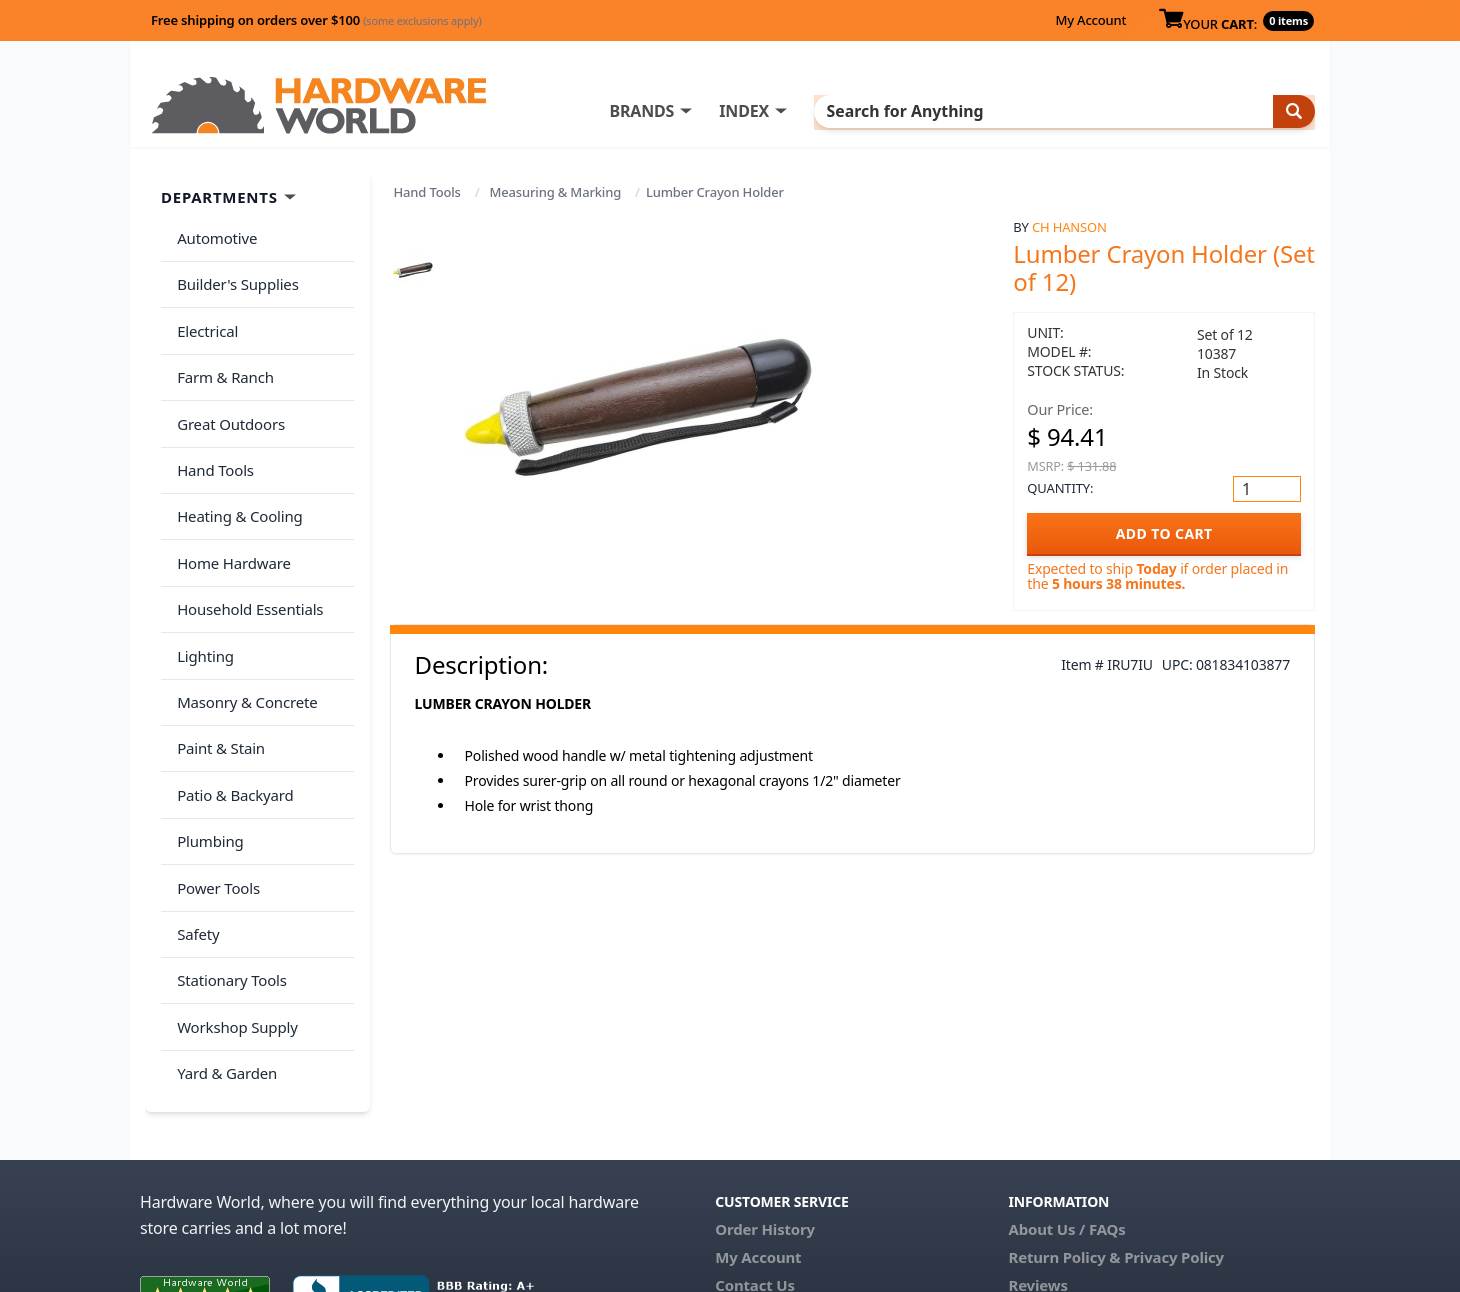 This screenshot has height=1292, width=1460. Describe the element at coordinates (316, 20) in the screenshot. I see `Free shipping on orders over $100` at that location.